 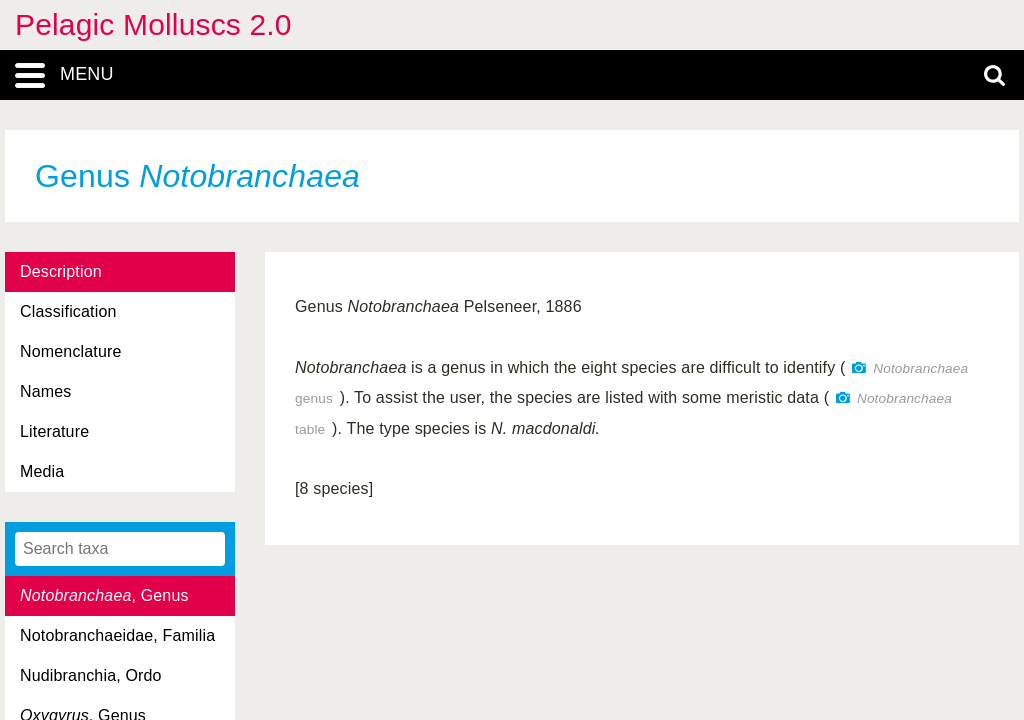 I want to click on Description, so click(x=61, y=271).